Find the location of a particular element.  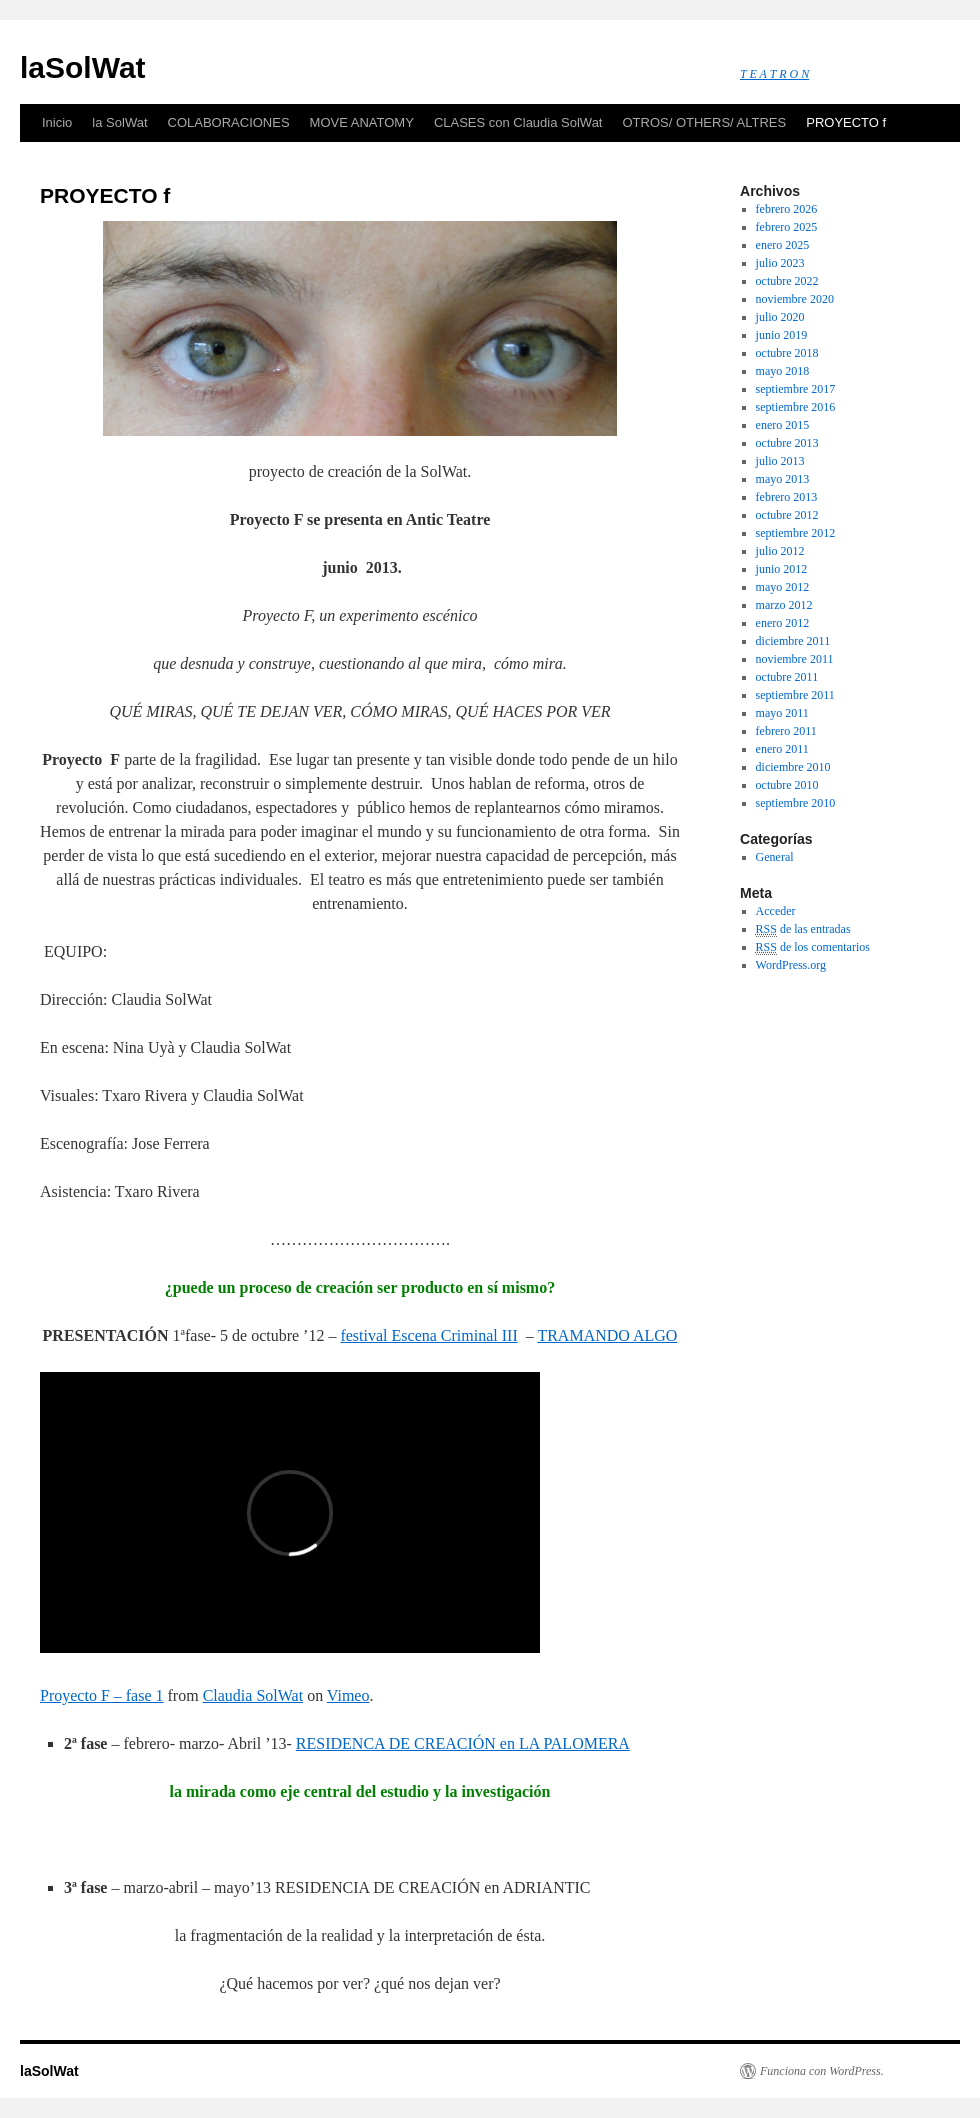

RESIDENCA DE CREACIÓN en LA PALOMERA is located at coordinates (463, 1743).